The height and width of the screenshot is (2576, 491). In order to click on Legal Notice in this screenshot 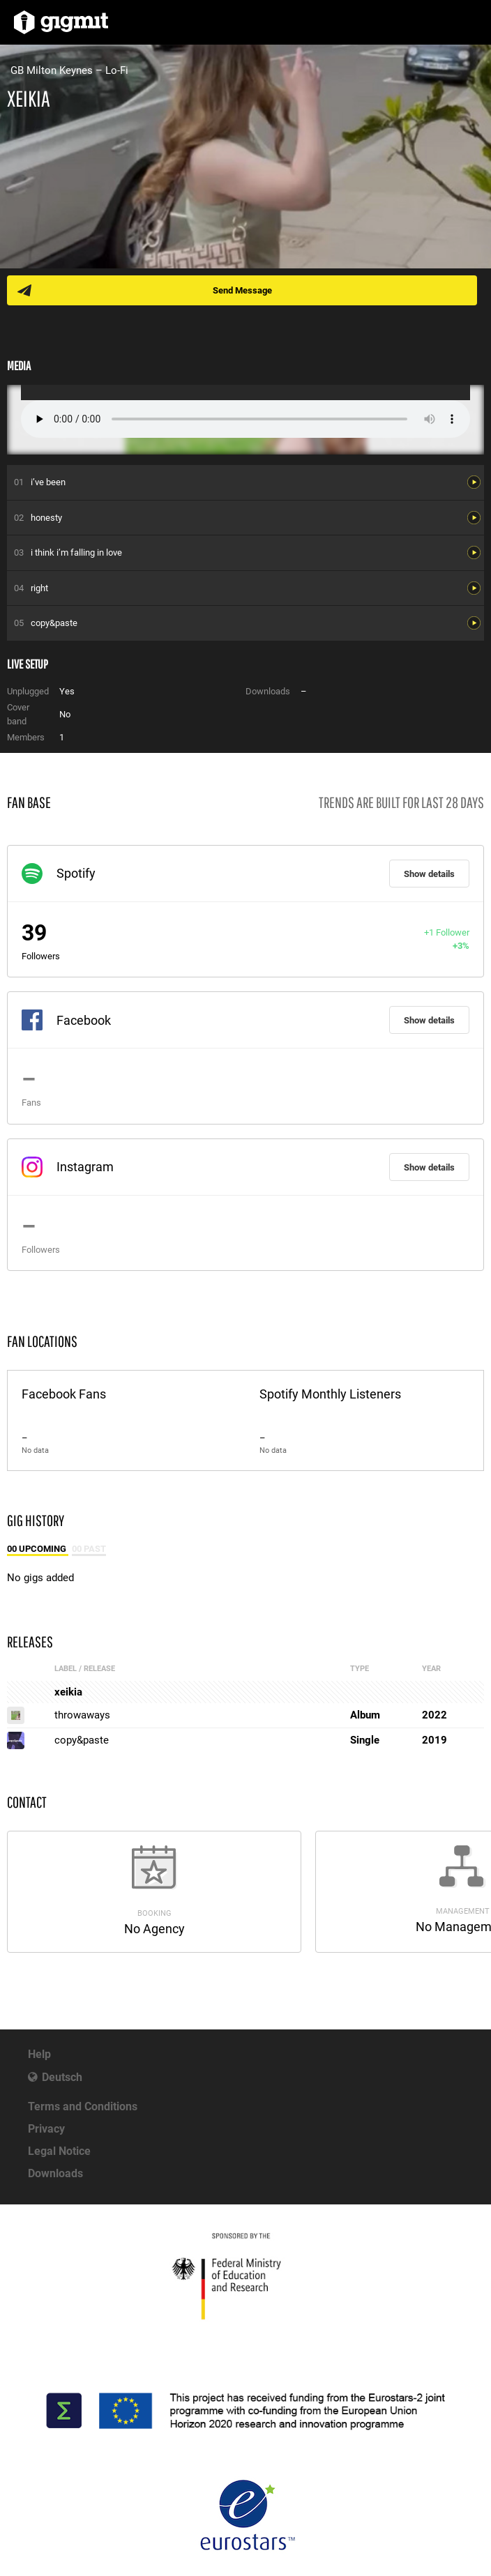, I will do `click(59, 2151)`.